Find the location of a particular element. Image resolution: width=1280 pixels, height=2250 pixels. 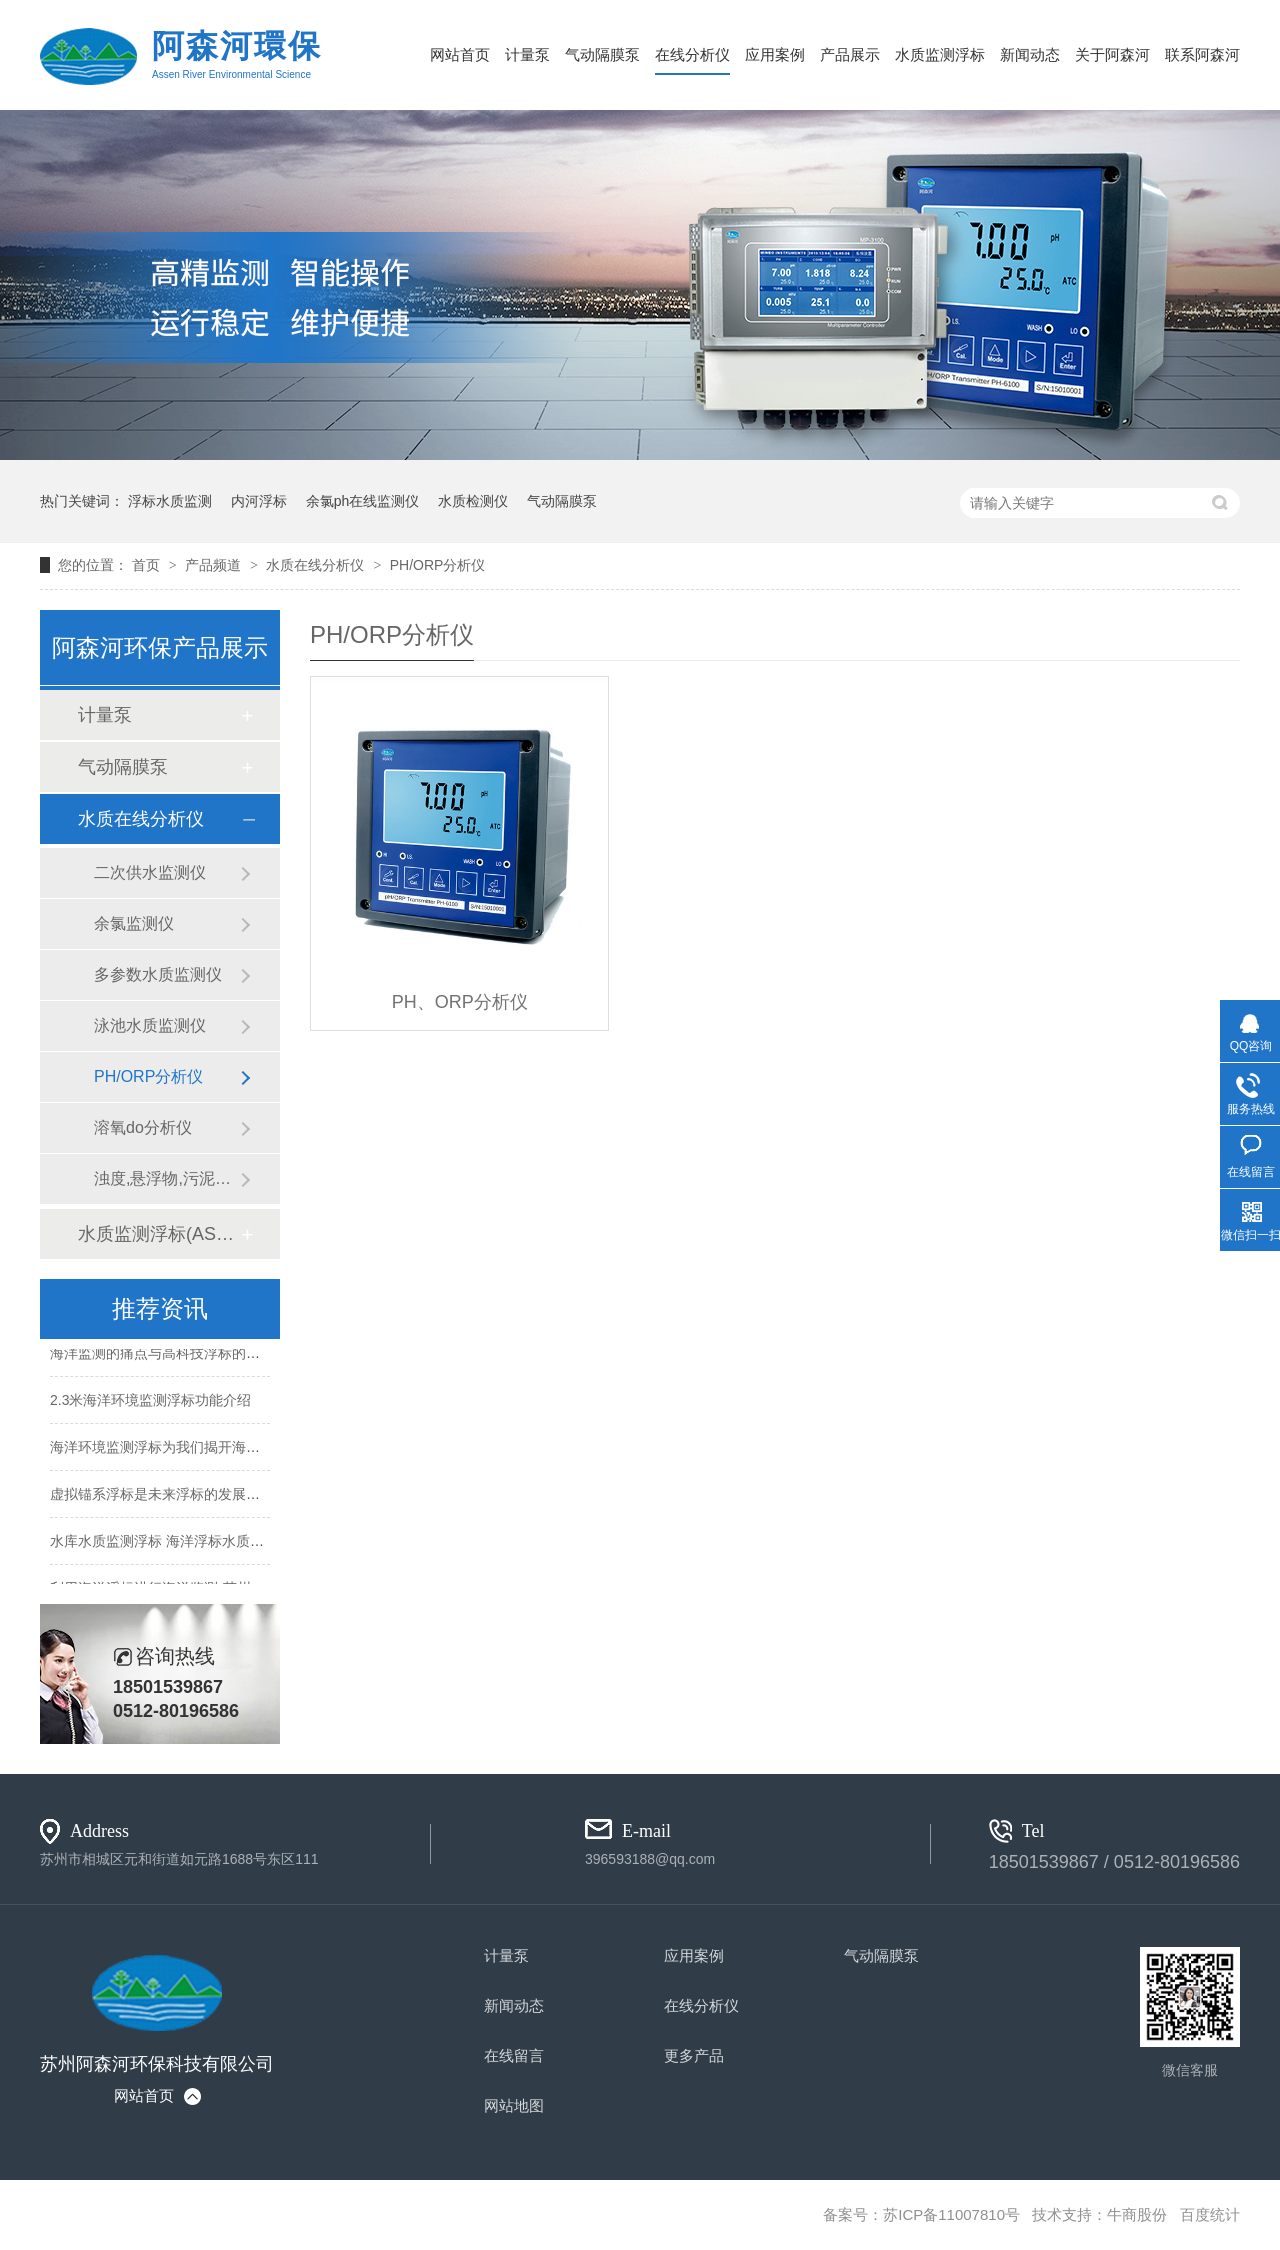

网站首页 is located at coordinates (460, 54).